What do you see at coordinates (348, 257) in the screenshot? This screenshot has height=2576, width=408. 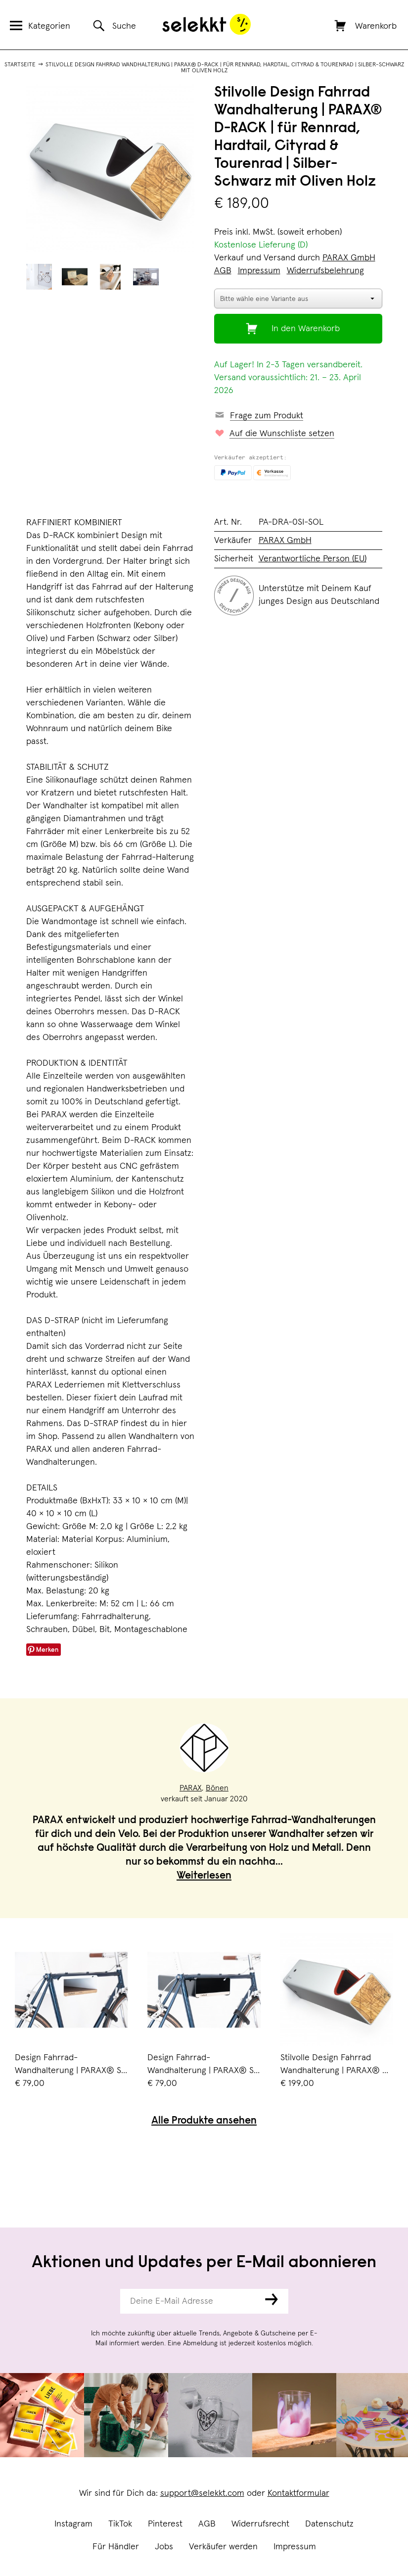 I see `PARAX GmbH` at bounding box center [348, 257].